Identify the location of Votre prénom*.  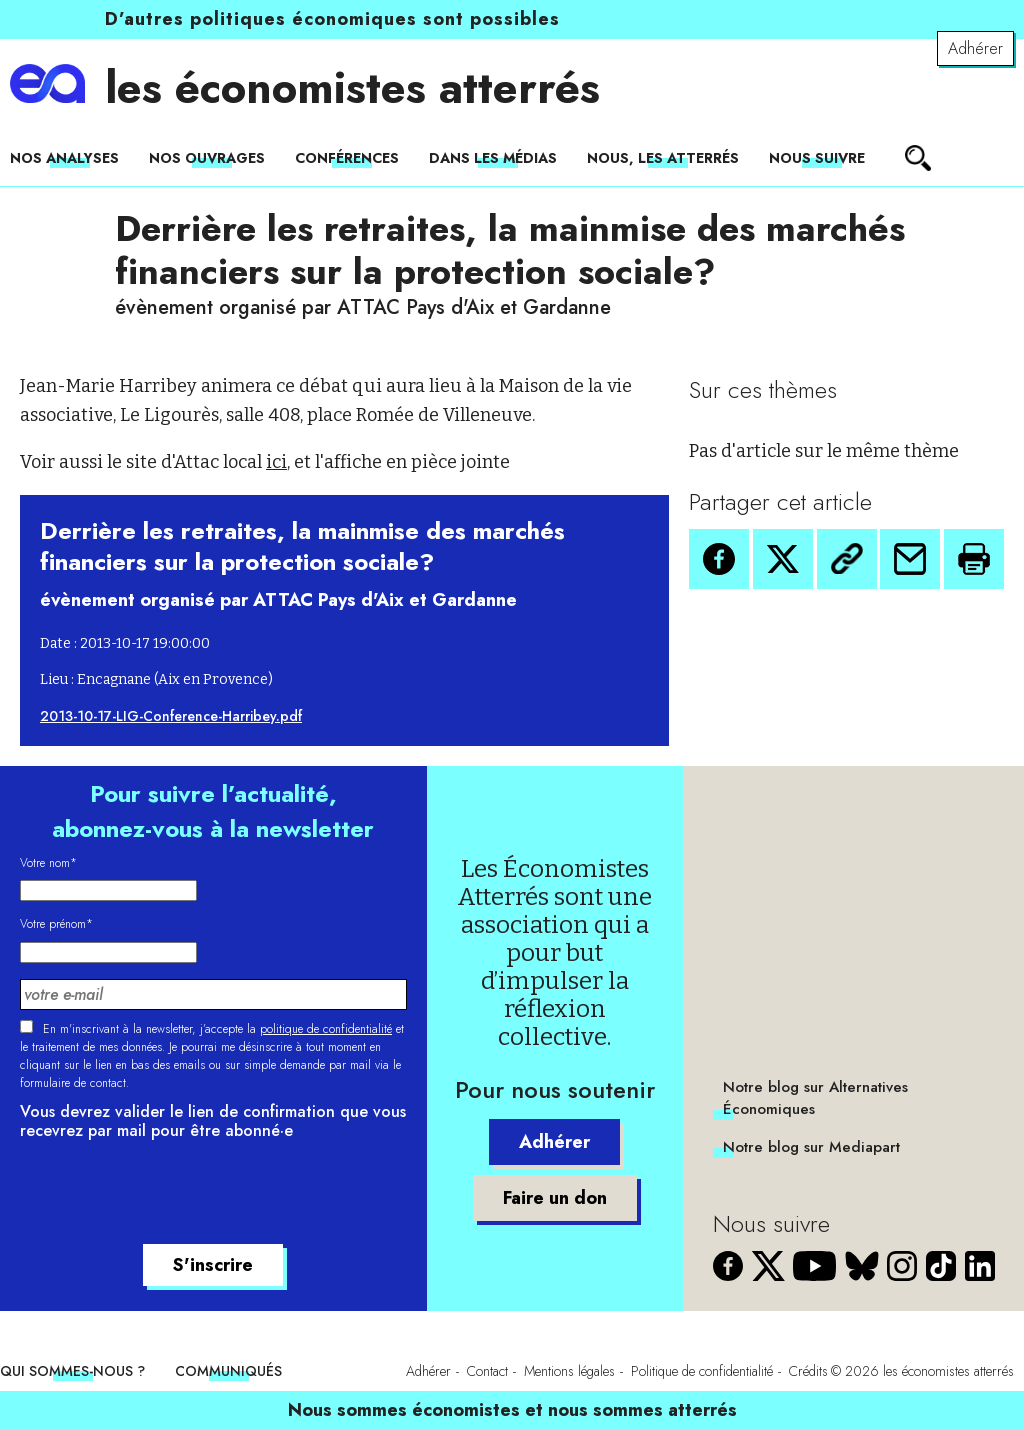
(56, 924).